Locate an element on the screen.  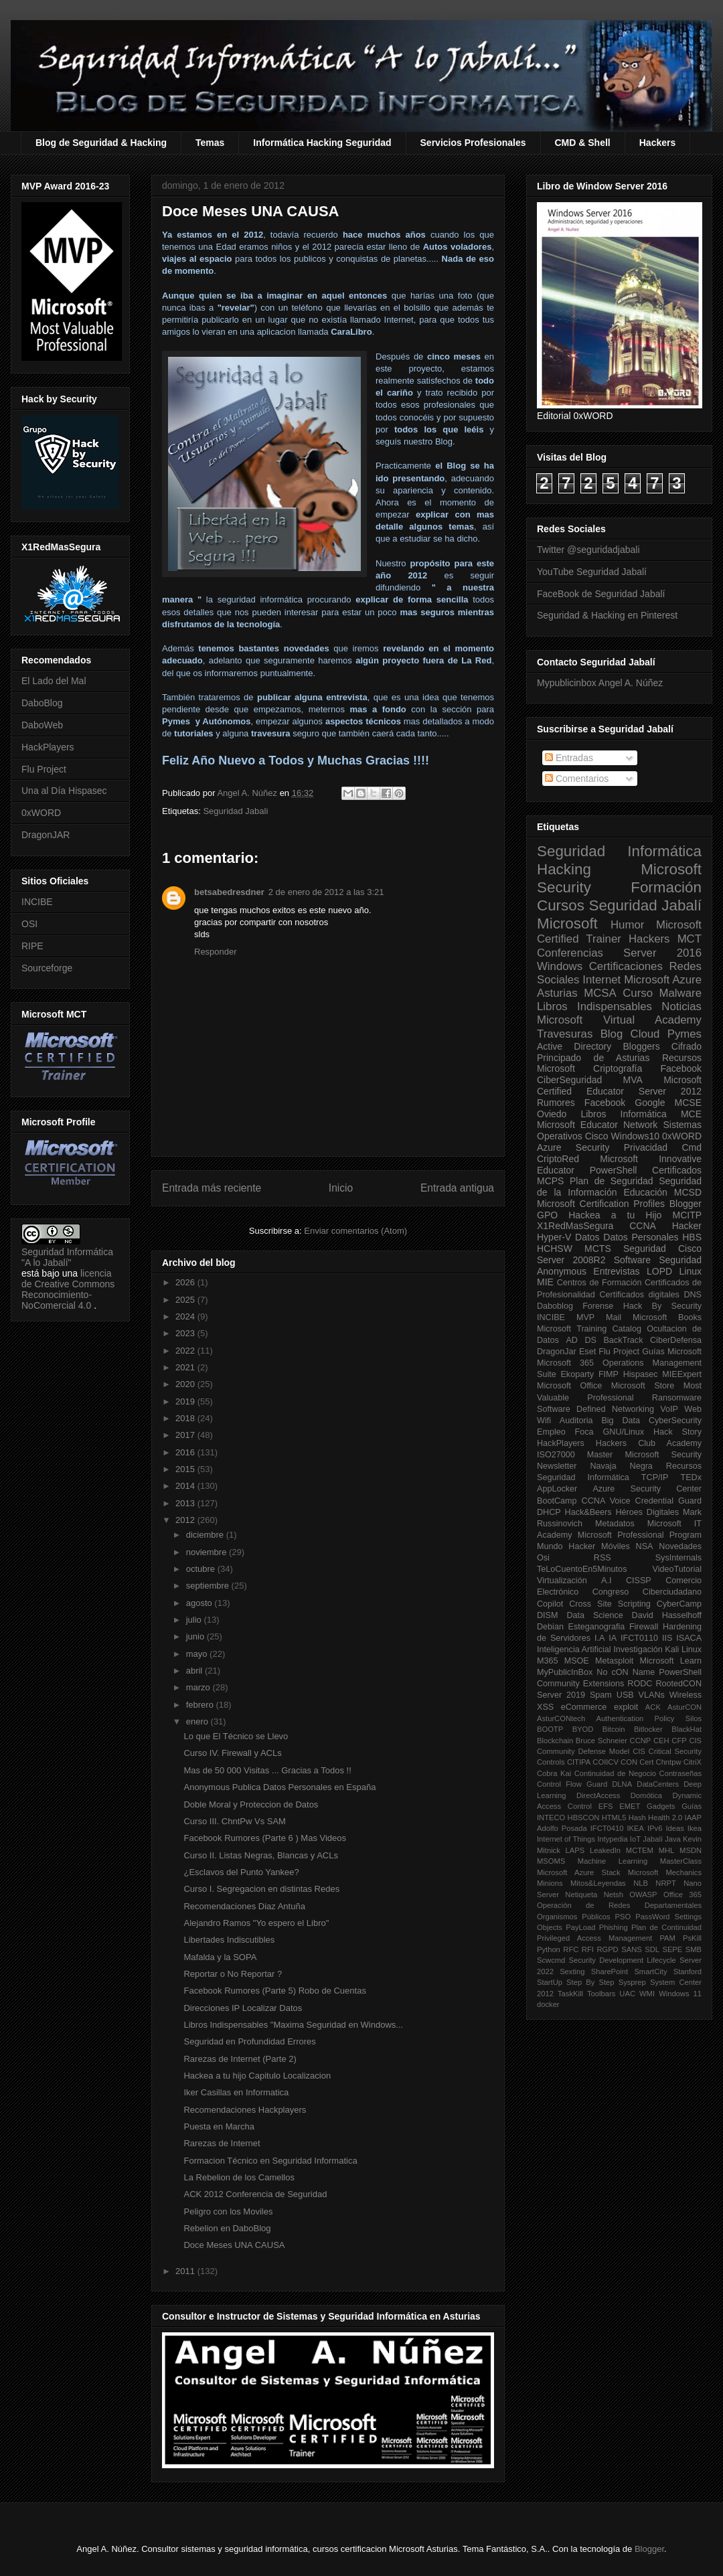
Ekoparty is located at coordinates (577, 1374).